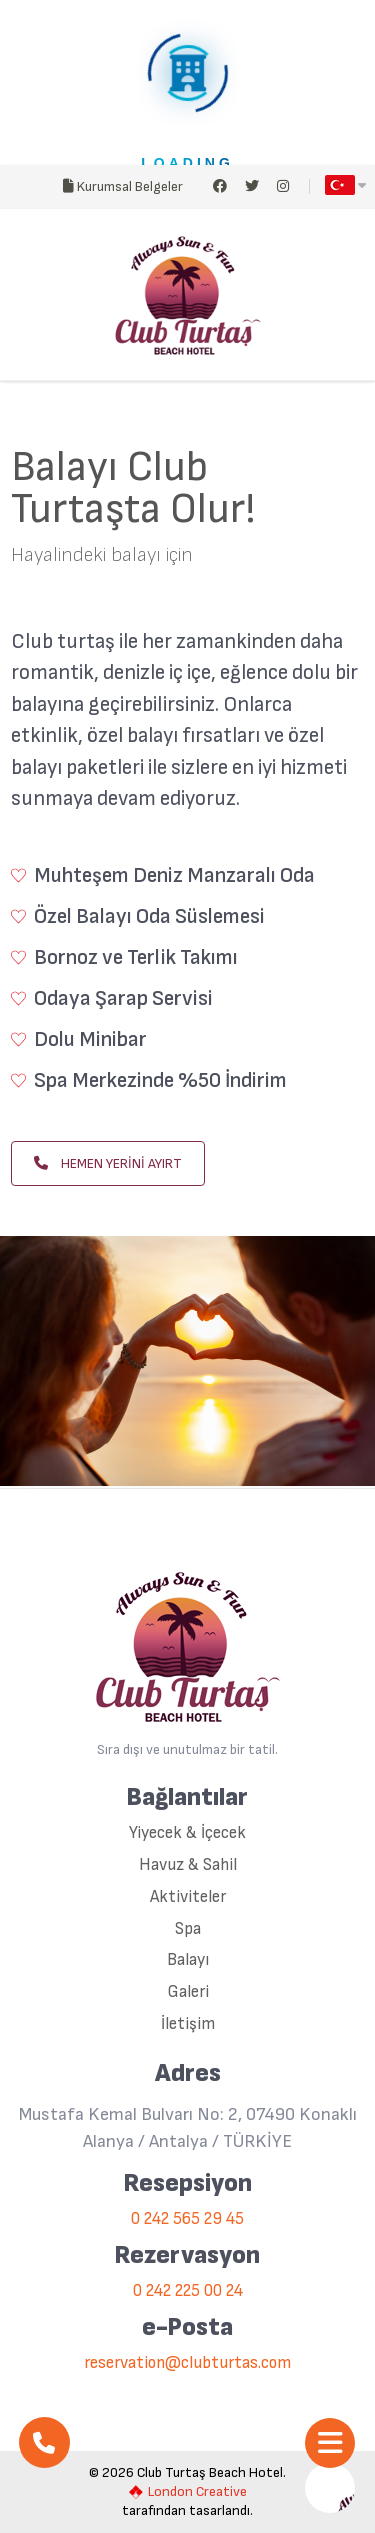 Image resolution: width=375 pixels, height=2533 pixels. What do you see at coordinates (188, 1960) in the screenshot?
I see `Balayı` at bounding box center [188, 1960].